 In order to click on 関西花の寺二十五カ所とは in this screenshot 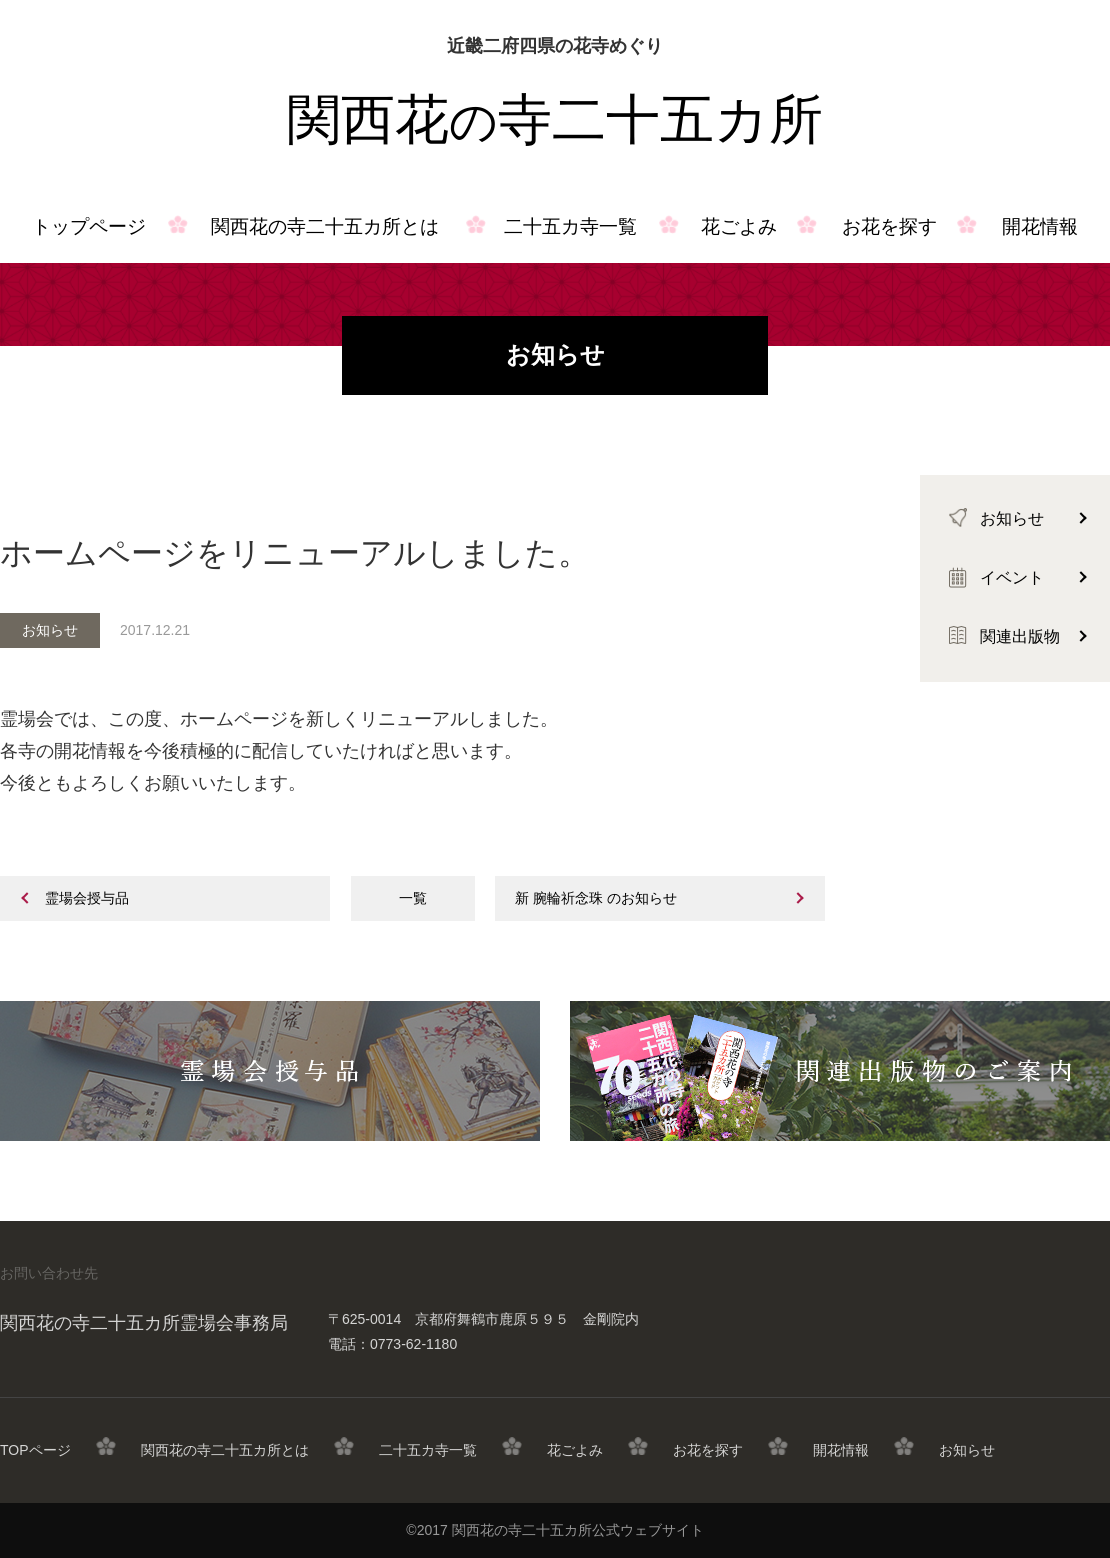, I will do `click(325, 226)`.